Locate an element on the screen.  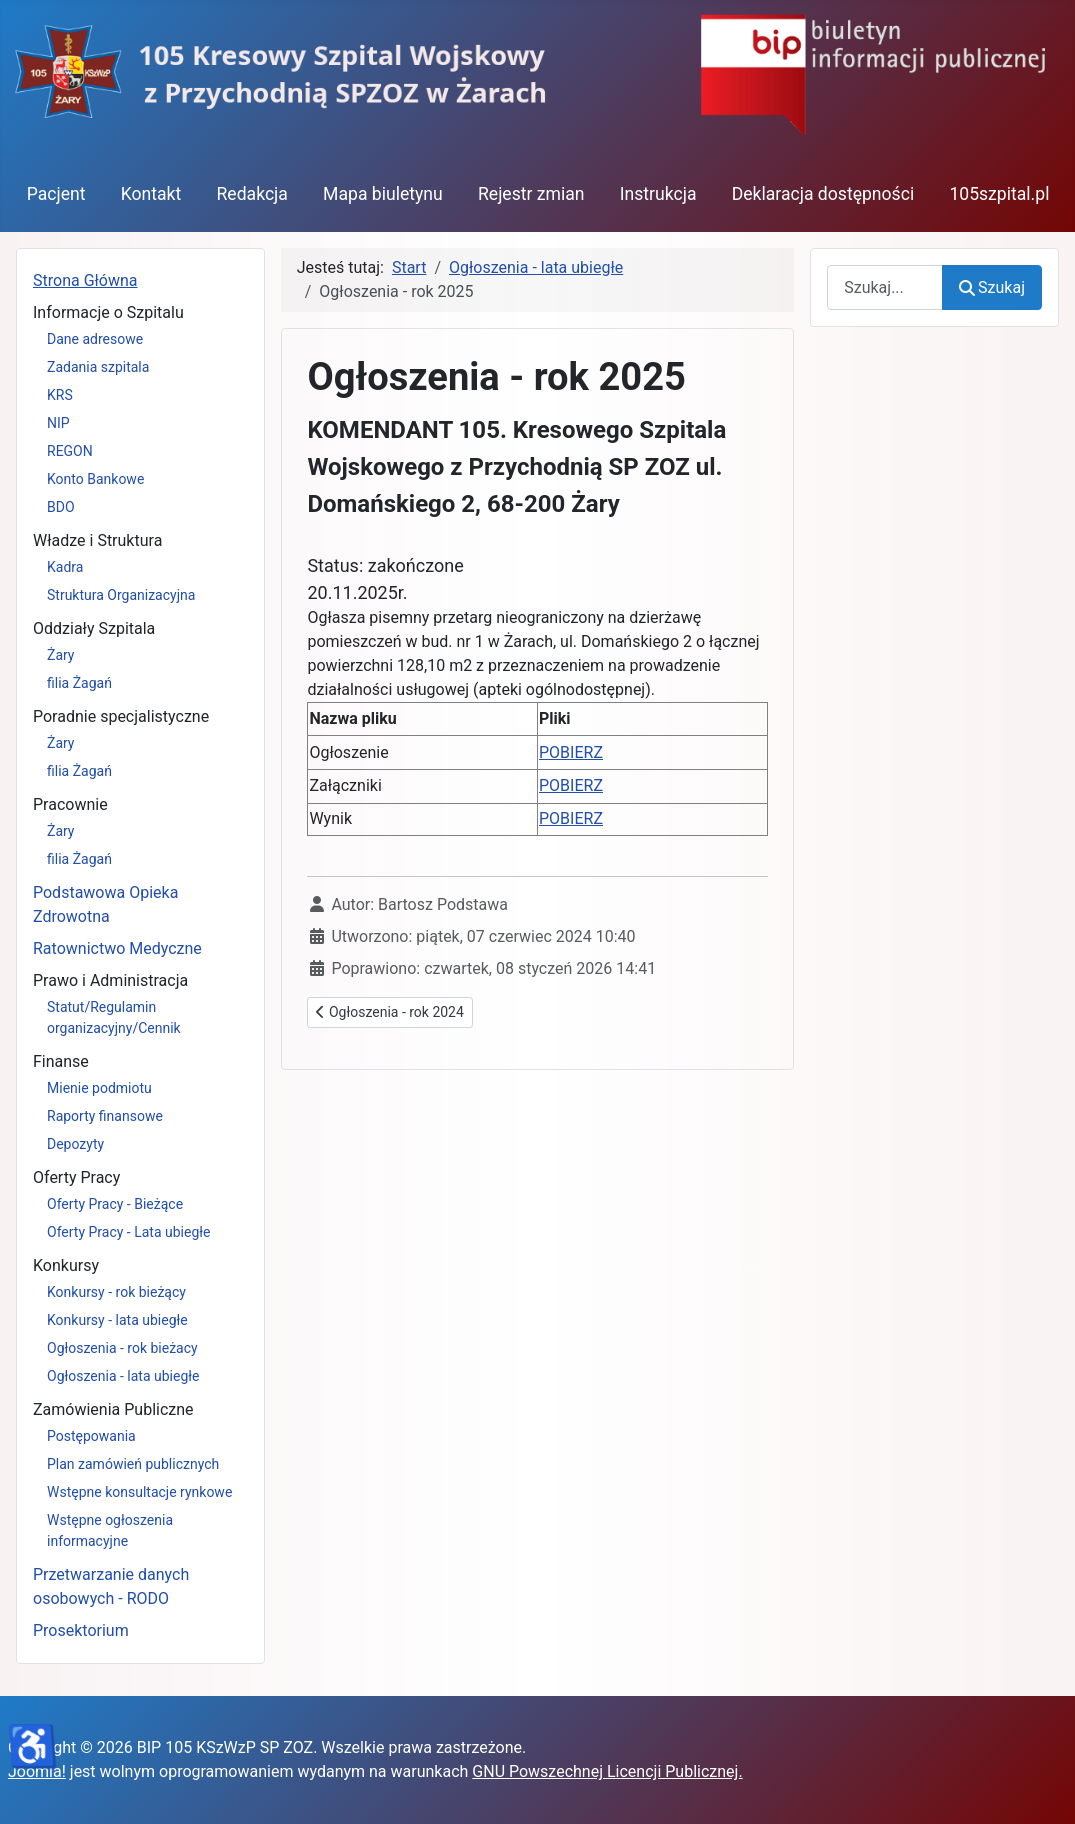
Żary is located at coordinates (61, 655).